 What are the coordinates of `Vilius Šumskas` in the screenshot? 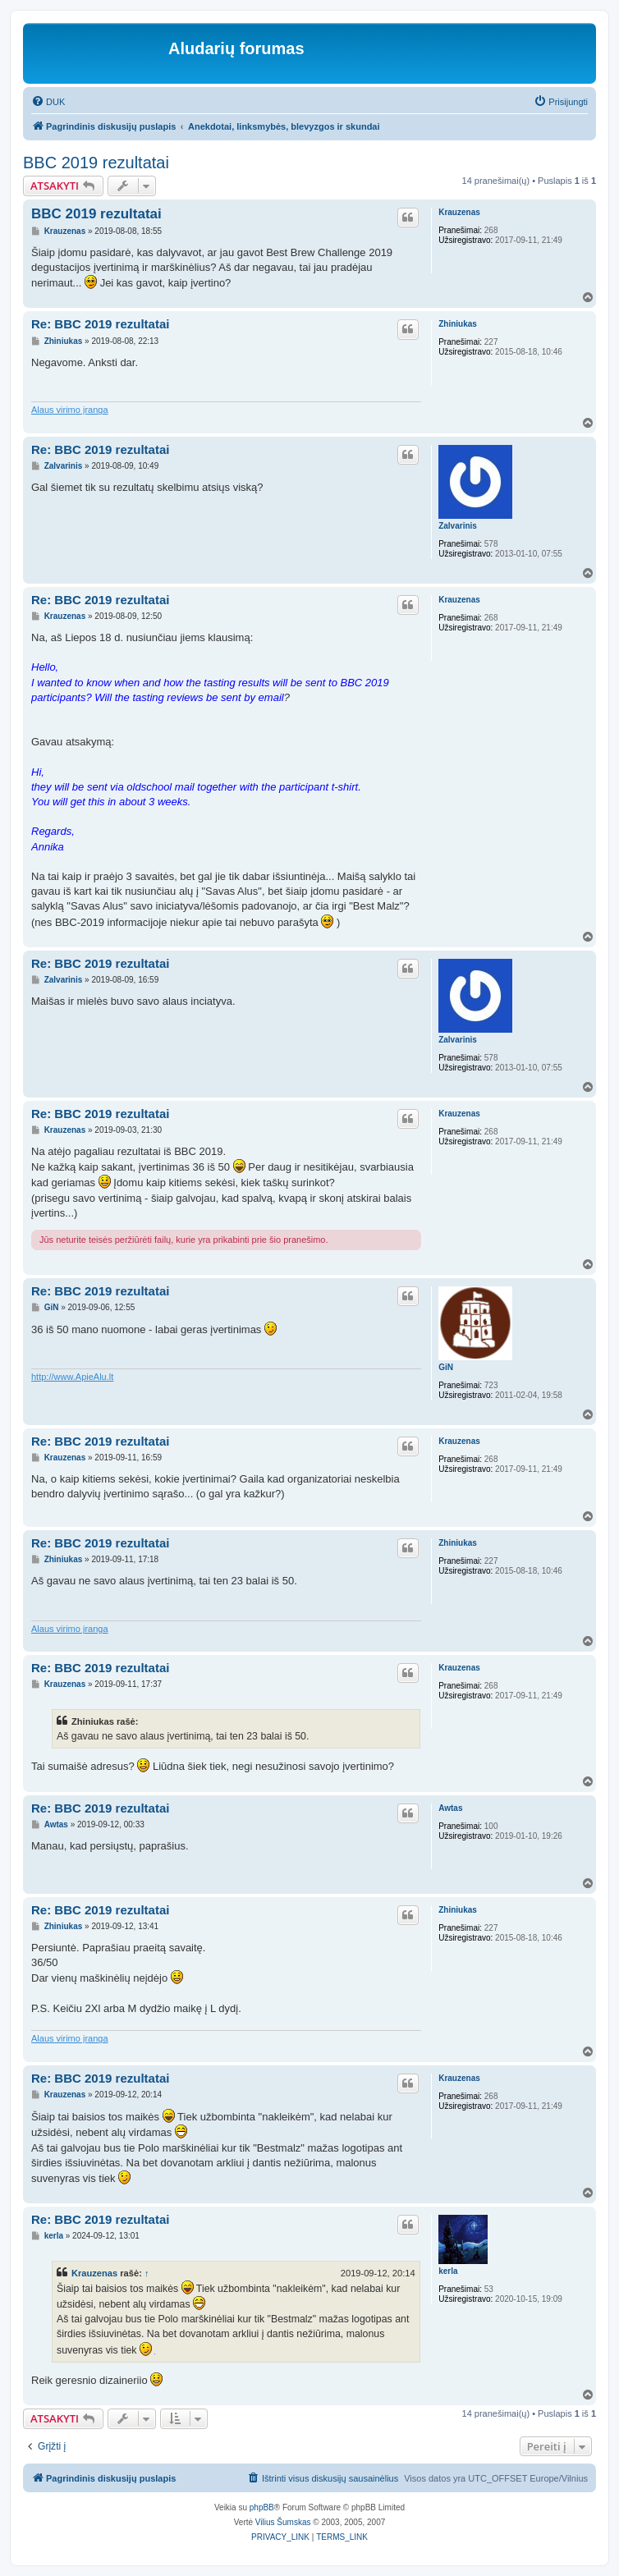 It's located at (283, 2522).